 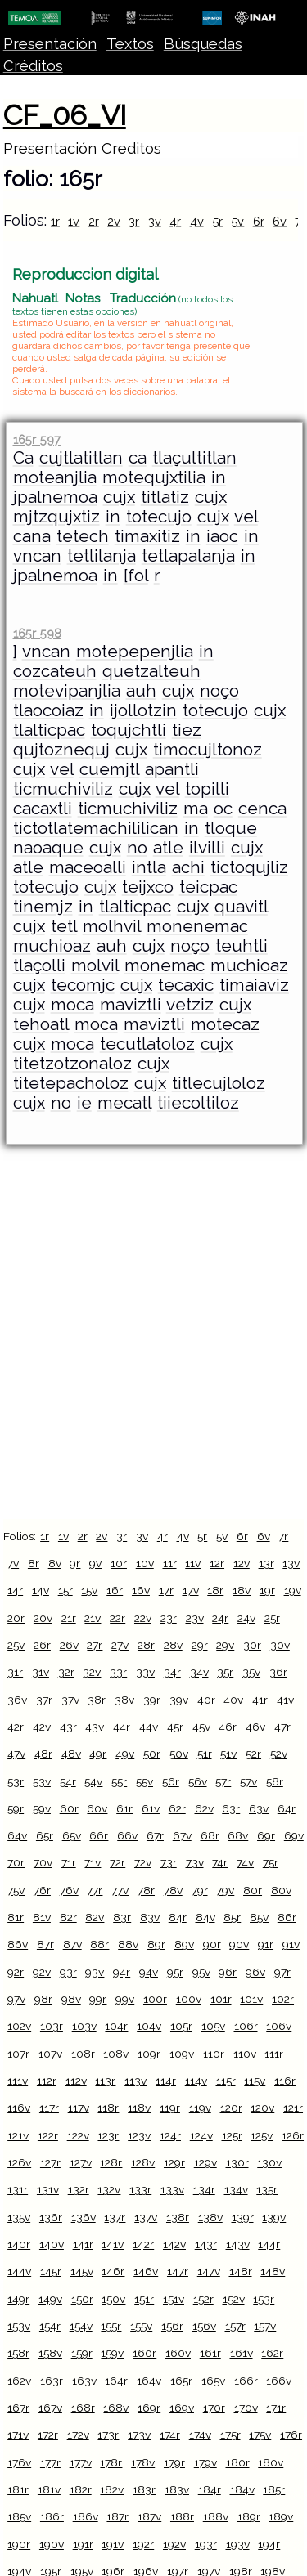 I want to click on 75v, so click(x=16, y=1890).